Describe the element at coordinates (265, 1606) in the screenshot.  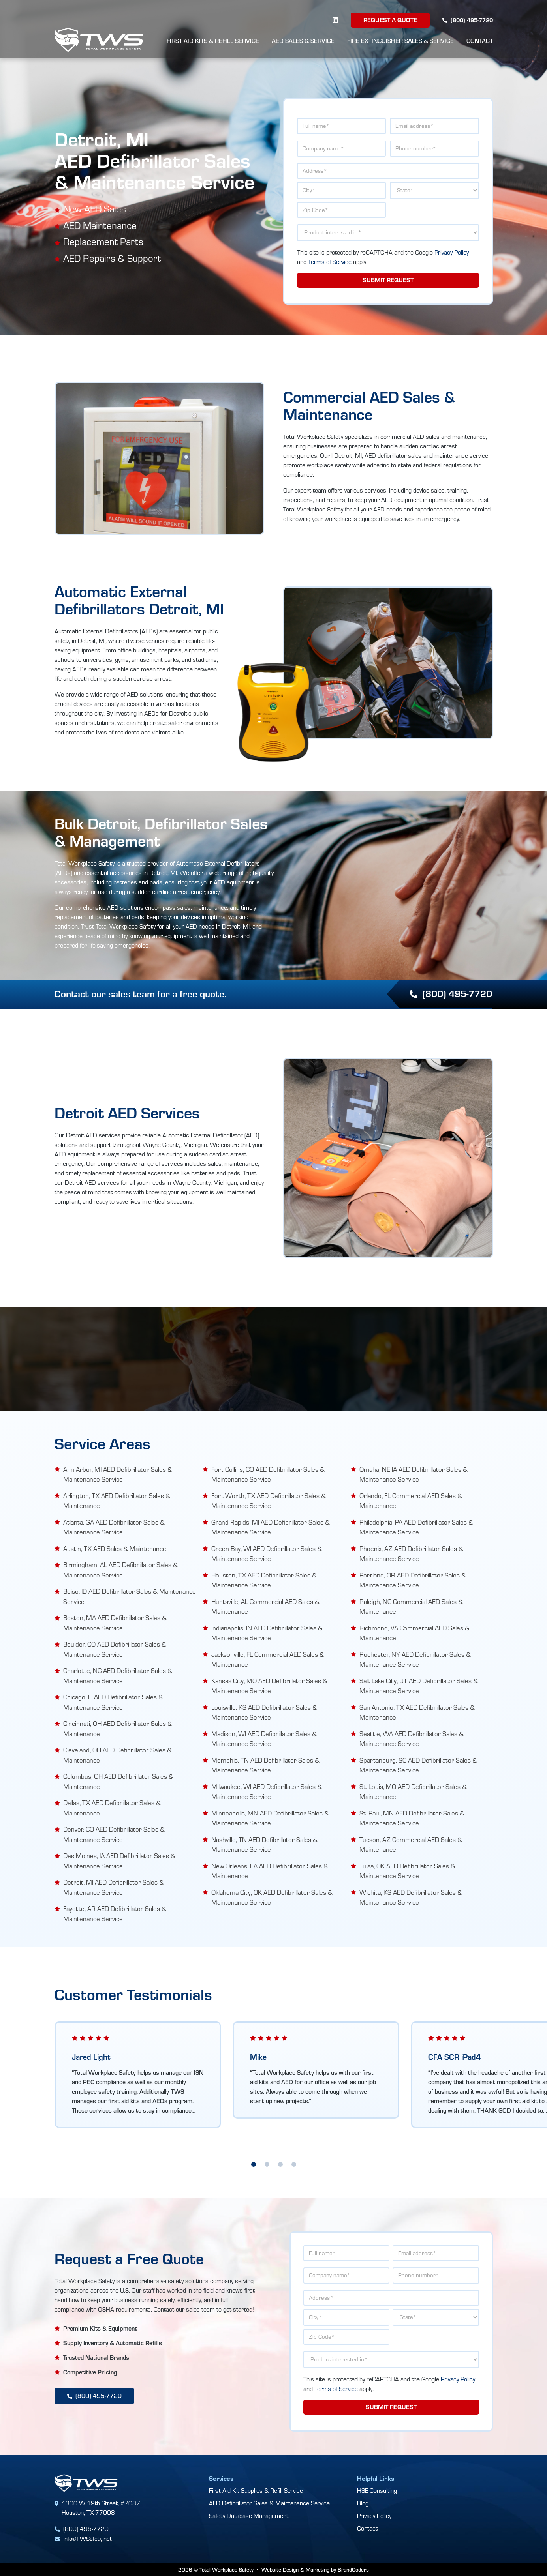
I see `Huntsville, AL Commercial AED Sales & Maintenance` at that location.